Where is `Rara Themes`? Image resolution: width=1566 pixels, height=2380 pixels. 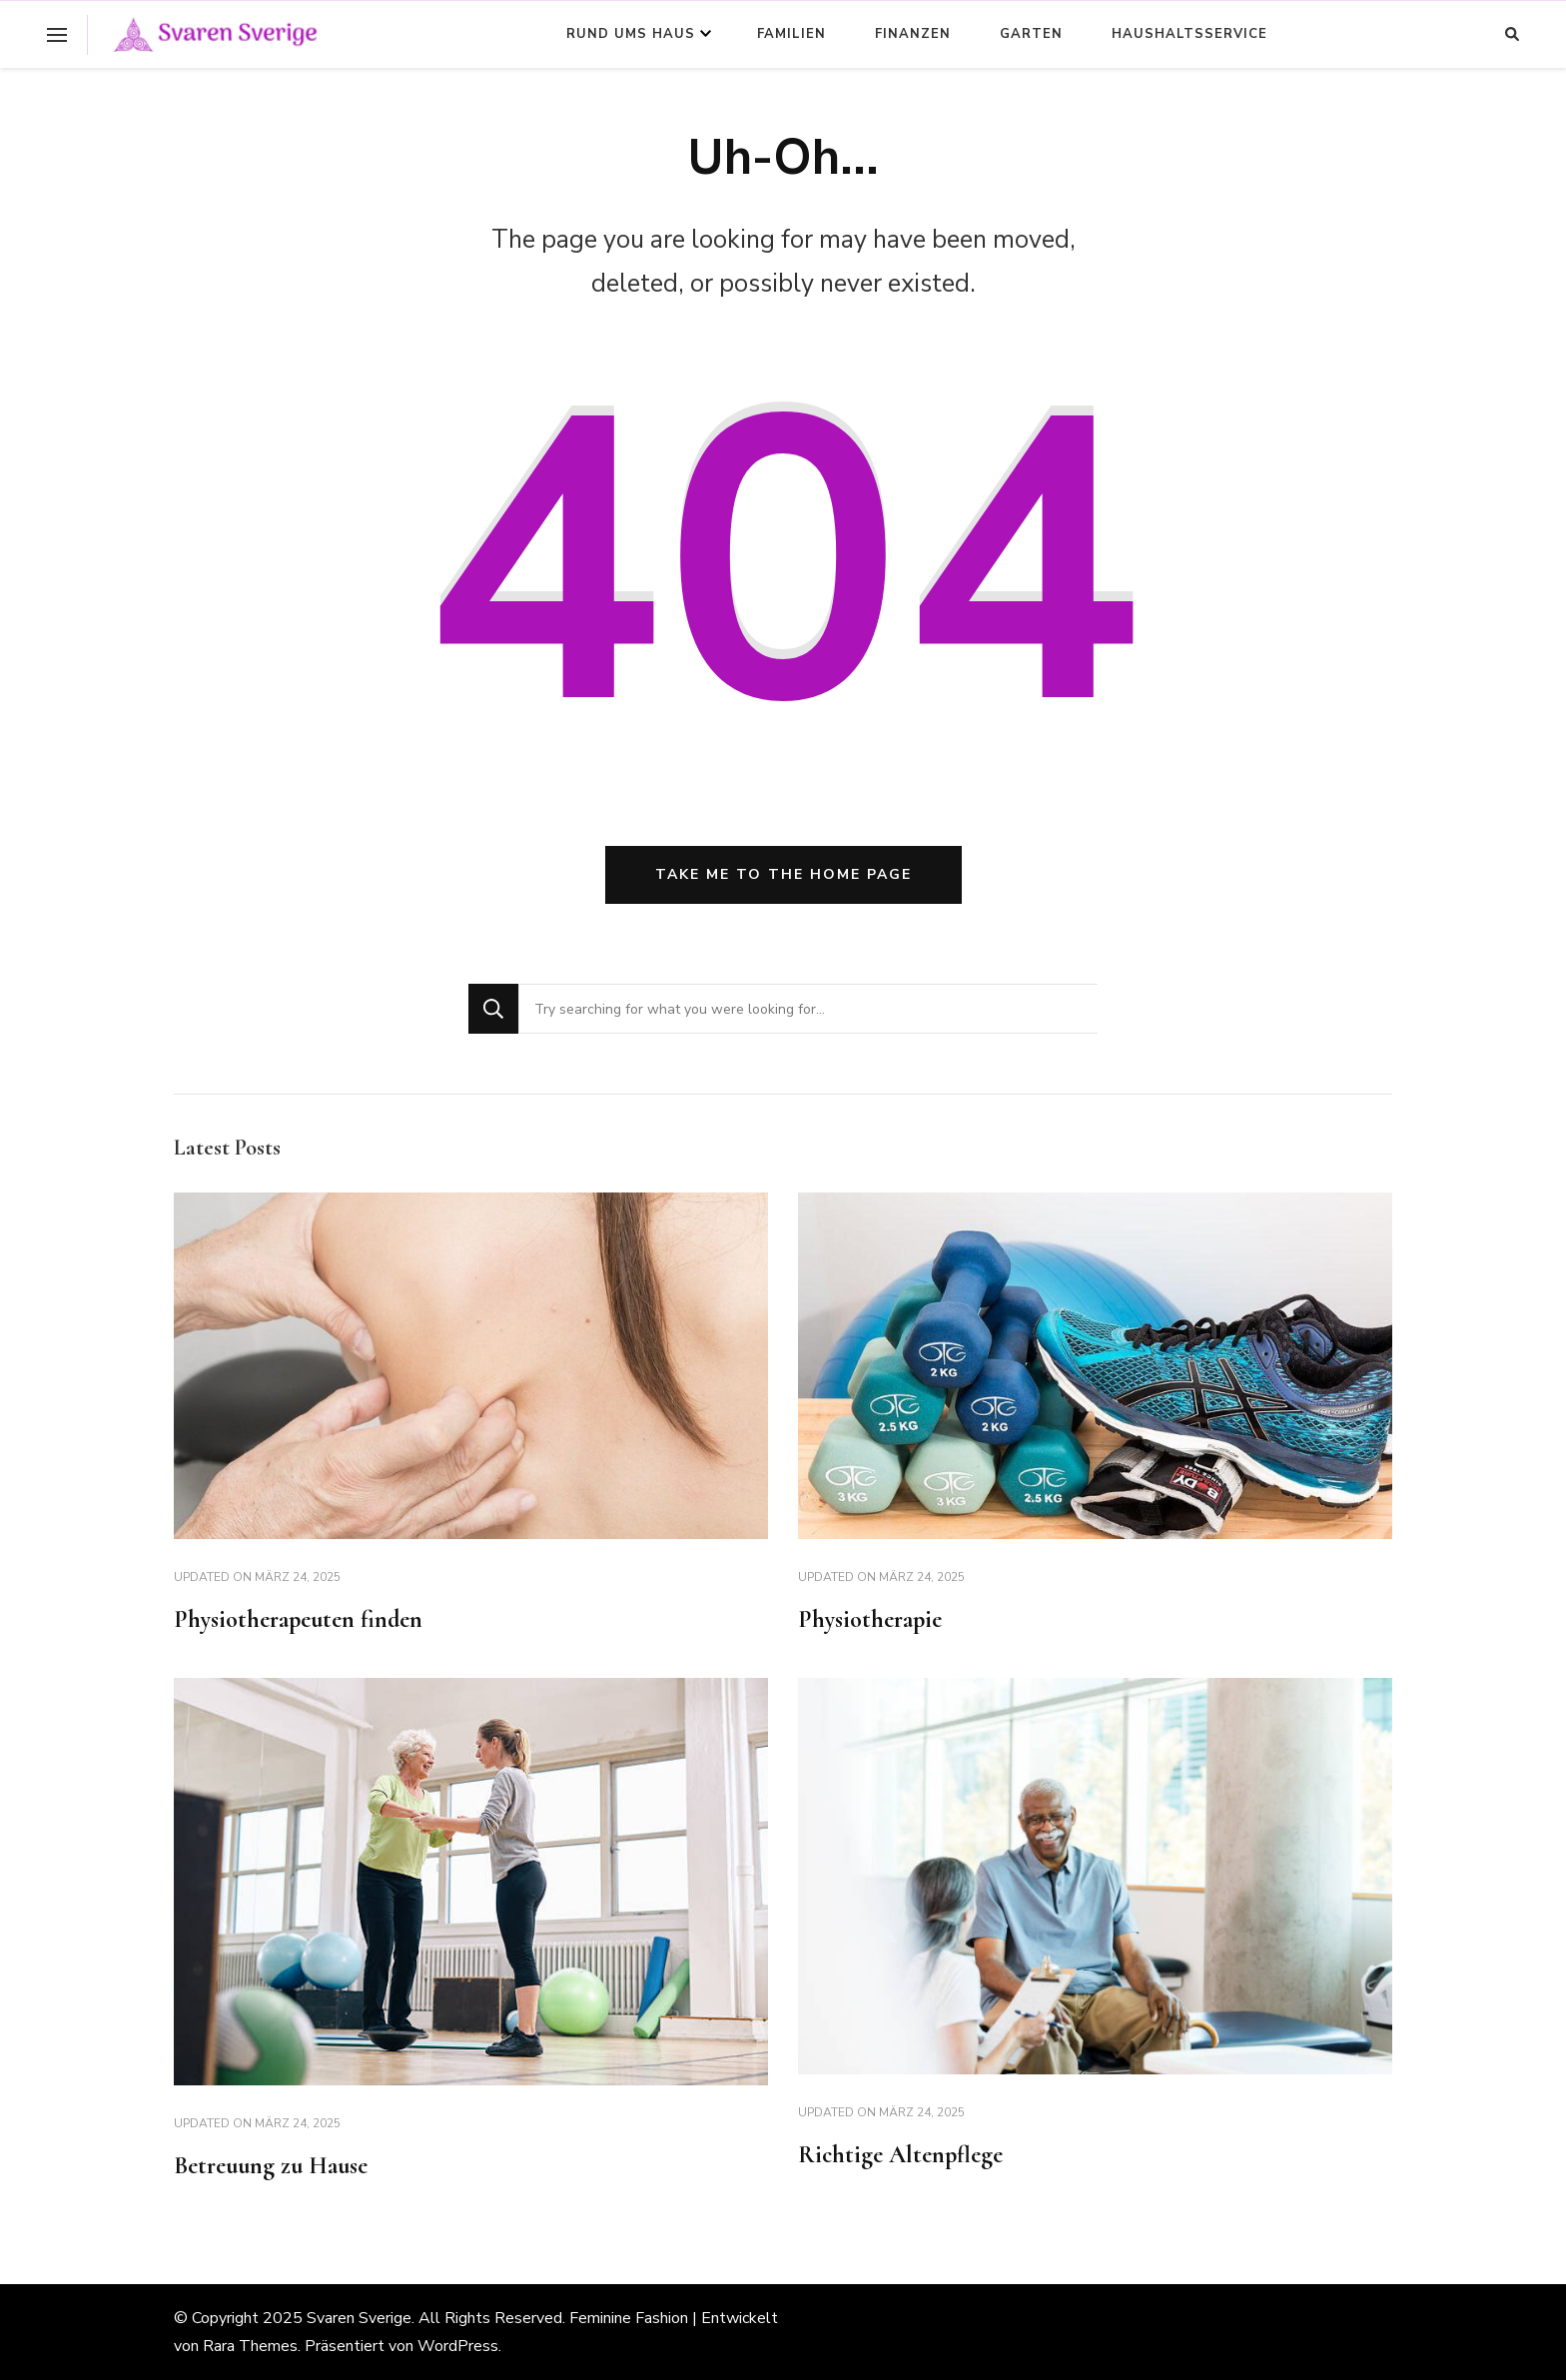 Rara Themes is located at coordinates (250, 2346).